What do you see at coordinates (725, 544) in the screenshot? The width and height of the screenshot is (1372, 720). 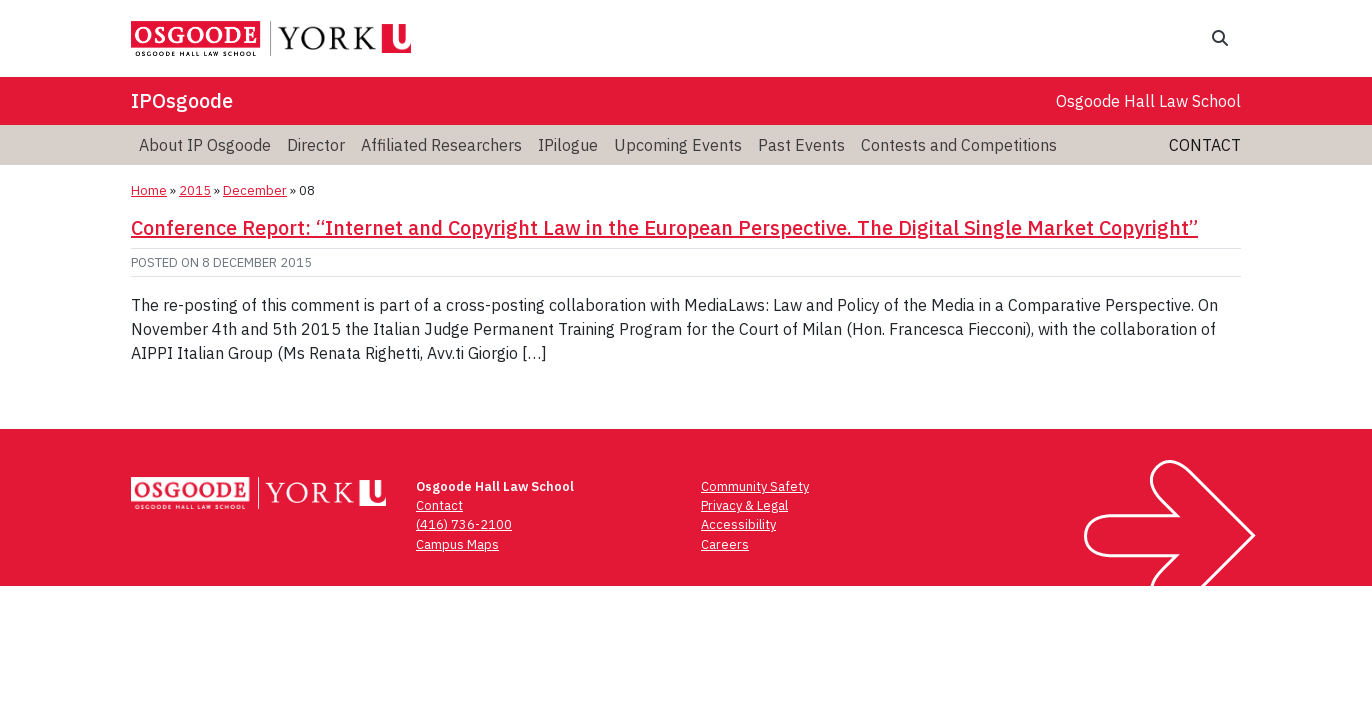 I see `Careers` at bounding box center [725, 544].